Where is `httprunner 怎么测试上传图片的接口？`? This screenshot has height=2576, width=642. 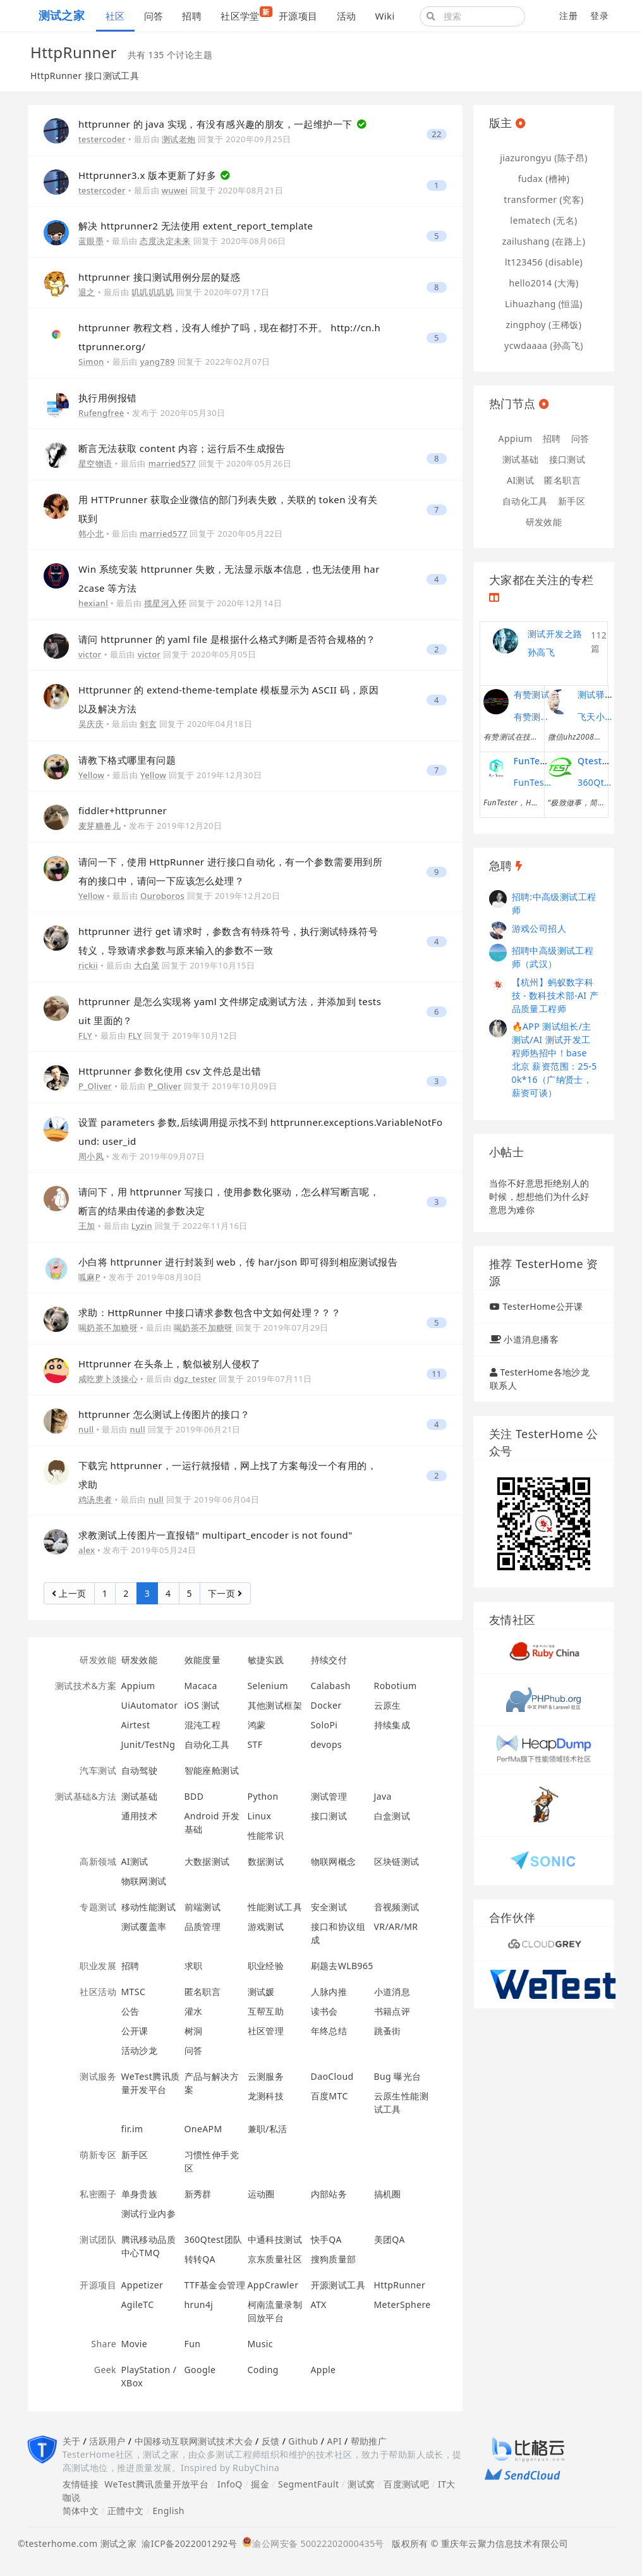 httprunner 怎么测试上传图片的接口？ is located at coordinates (164, 1414).